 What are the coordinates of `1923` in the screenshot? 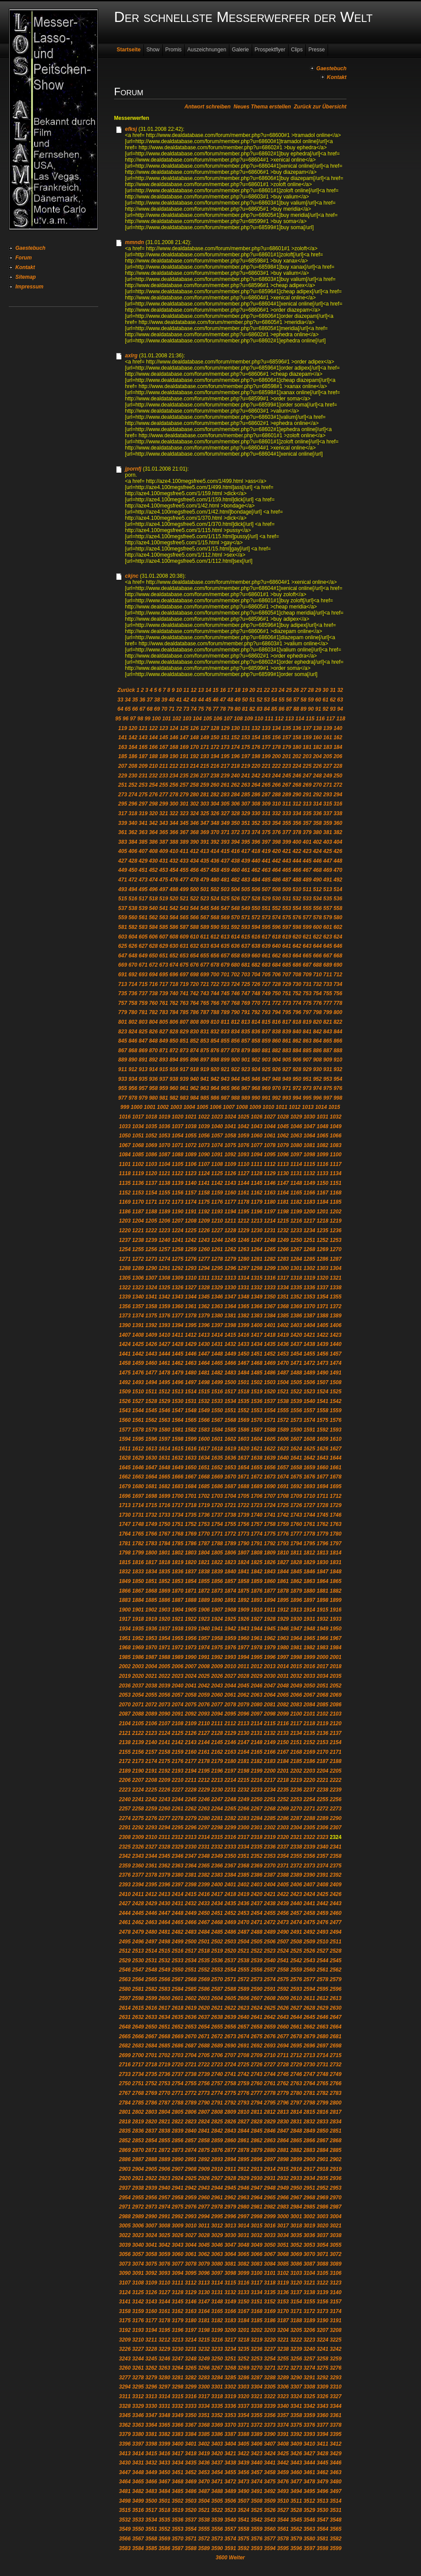 It's located at (204, 1619).